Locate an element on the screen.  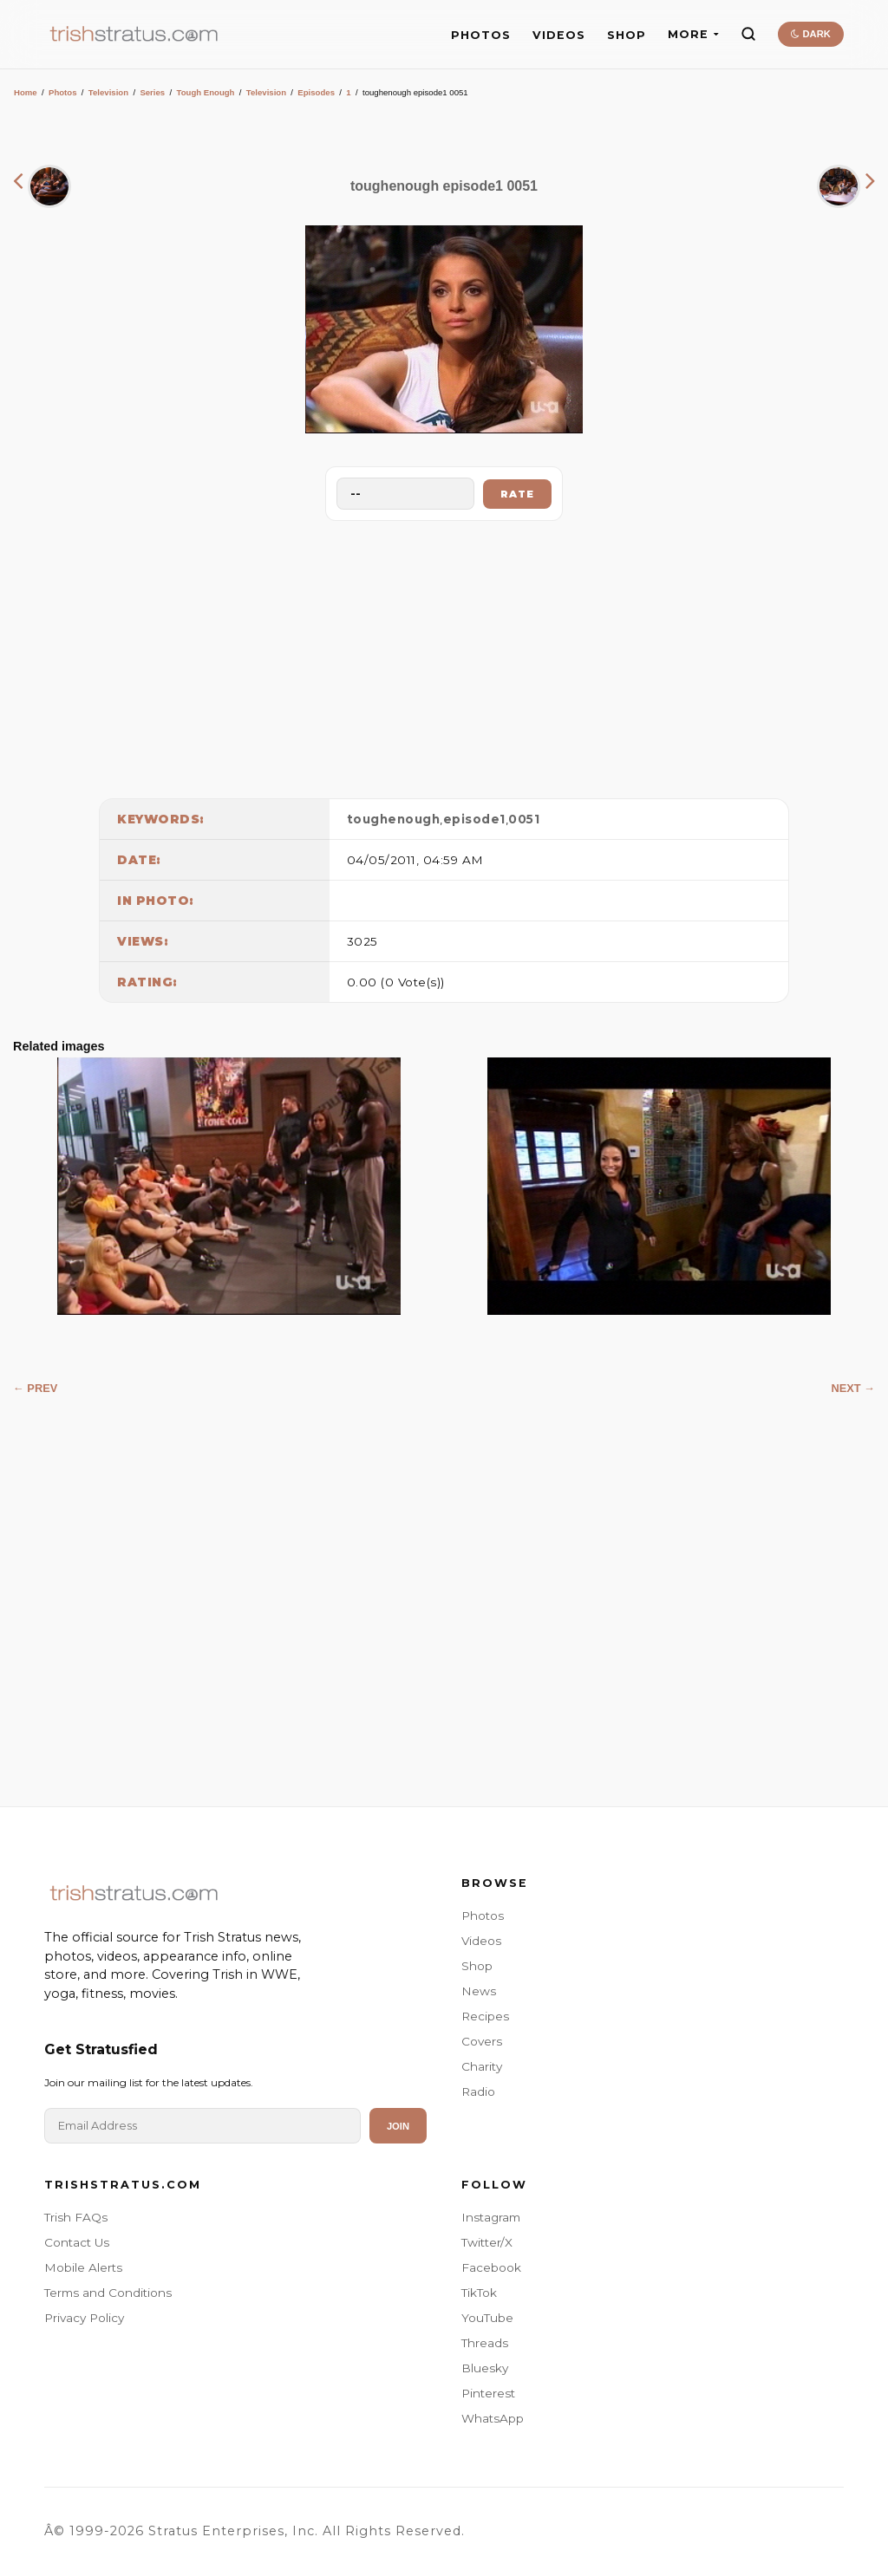
VIDEOS is located at coordinates (558, 35).